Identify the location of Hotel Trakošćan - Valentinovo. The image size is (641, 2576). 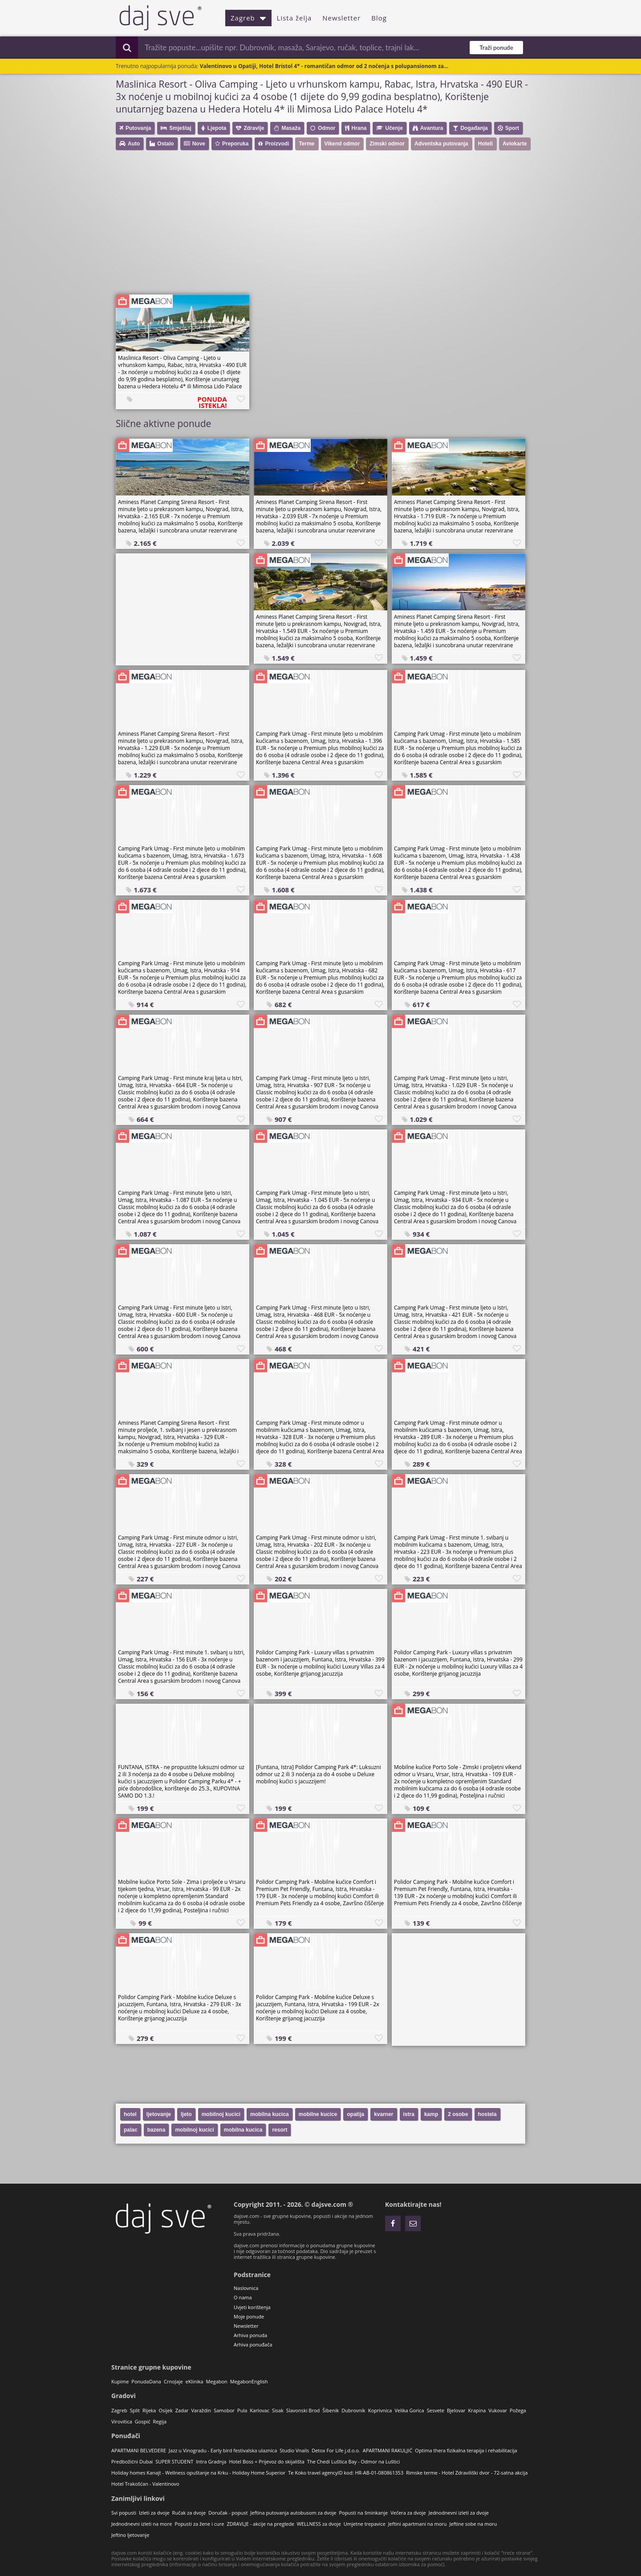
(145, 2483).